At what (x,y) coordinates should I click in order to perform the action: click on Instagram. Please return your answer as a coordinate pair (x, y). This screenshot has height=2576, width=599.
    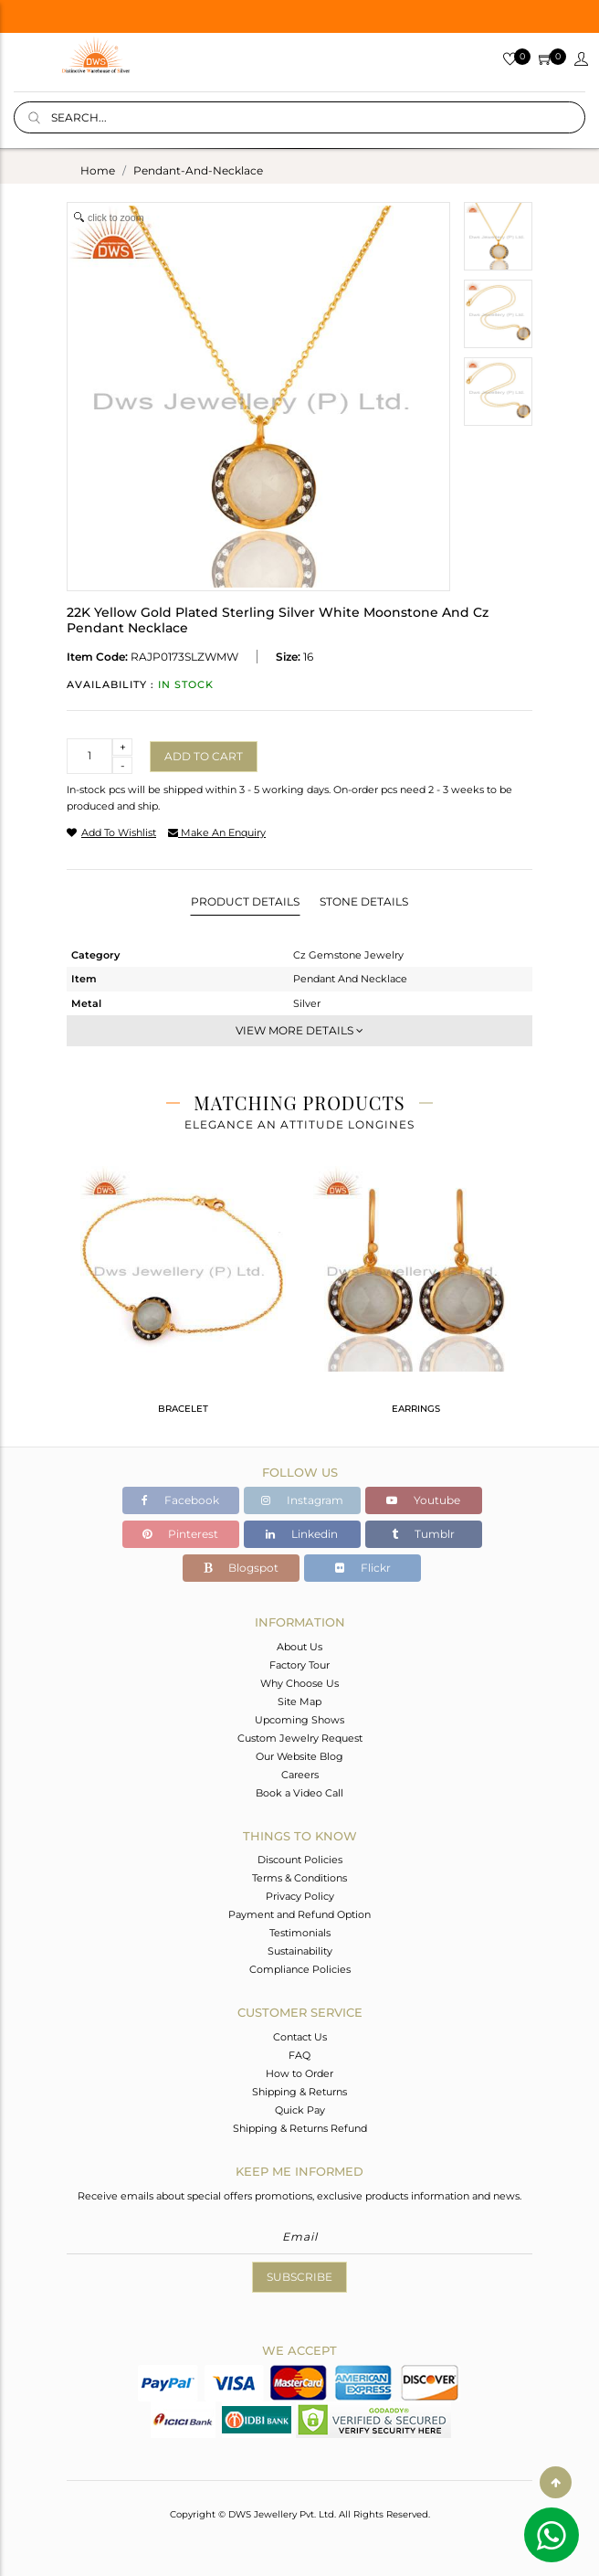
    Looking at the image, I should click on (302, 1500).